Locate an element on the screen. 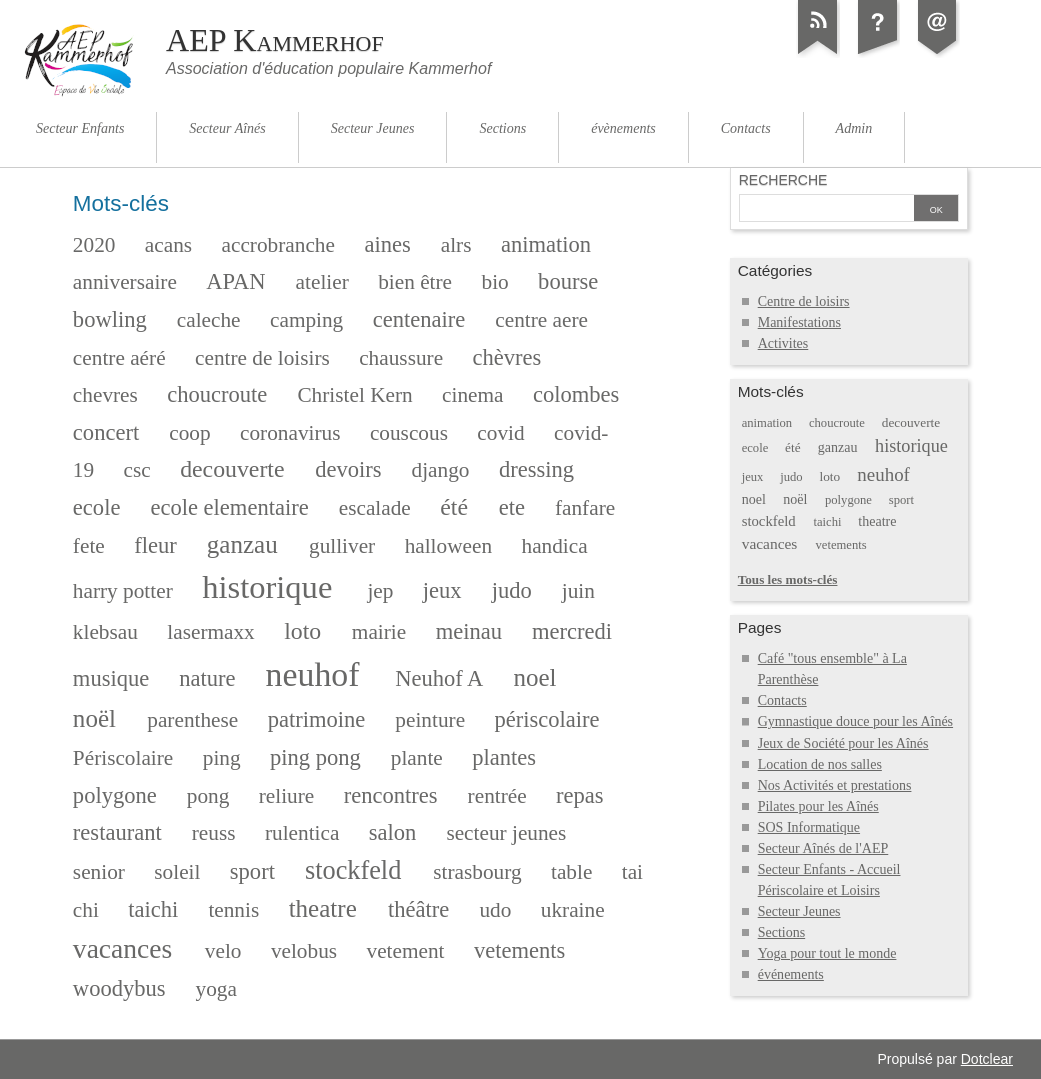 Image resolution: width=1041 pixels, height=1079 pixels. rencontres is located at coordinates (391, 795).